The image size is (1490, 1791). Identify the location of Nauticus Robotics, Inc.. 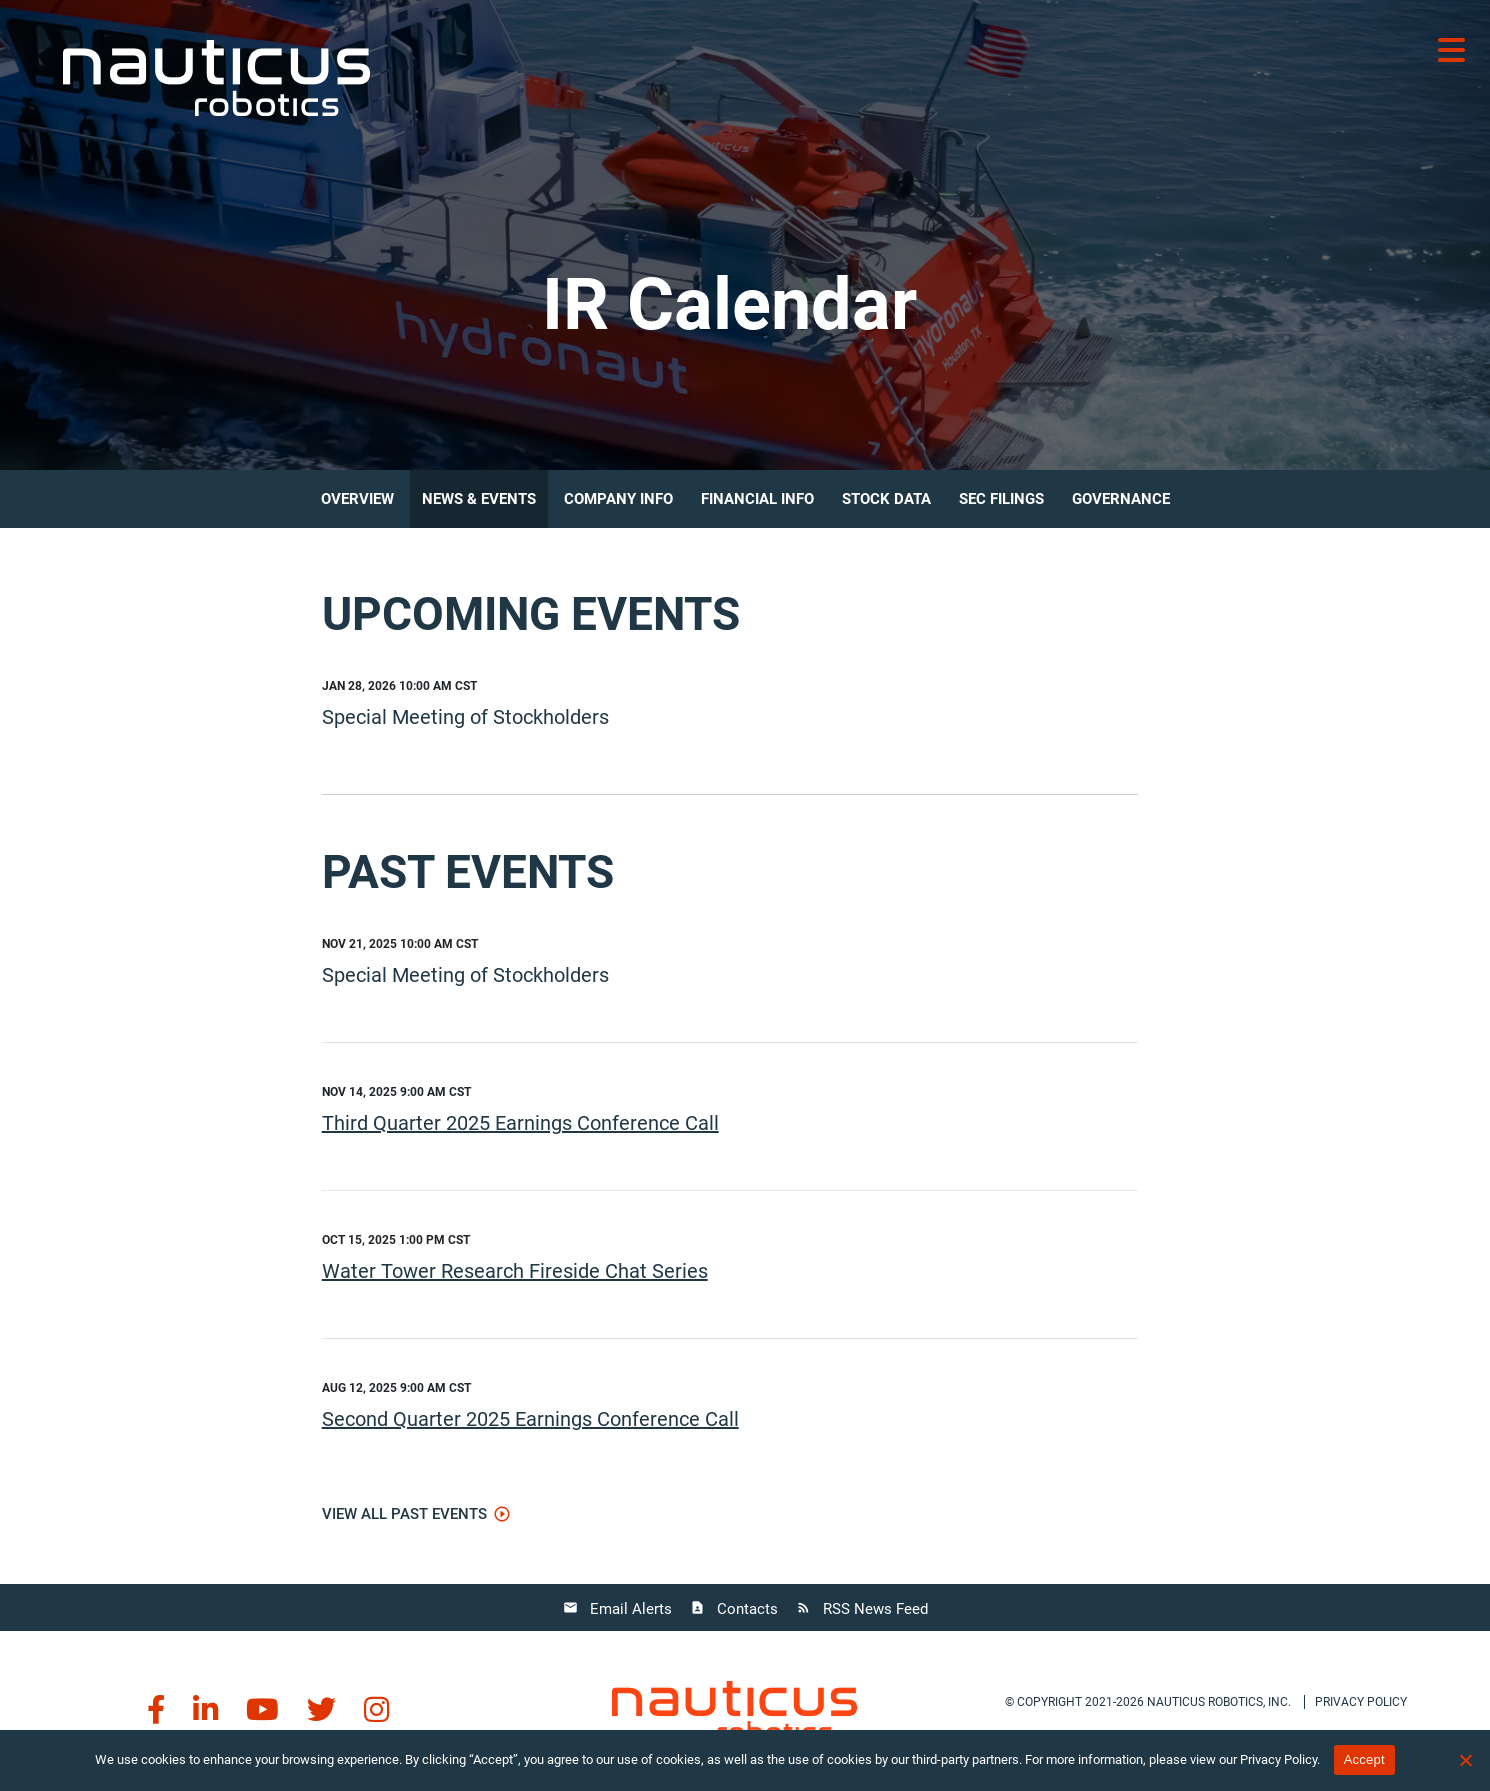
(1219, 1702).